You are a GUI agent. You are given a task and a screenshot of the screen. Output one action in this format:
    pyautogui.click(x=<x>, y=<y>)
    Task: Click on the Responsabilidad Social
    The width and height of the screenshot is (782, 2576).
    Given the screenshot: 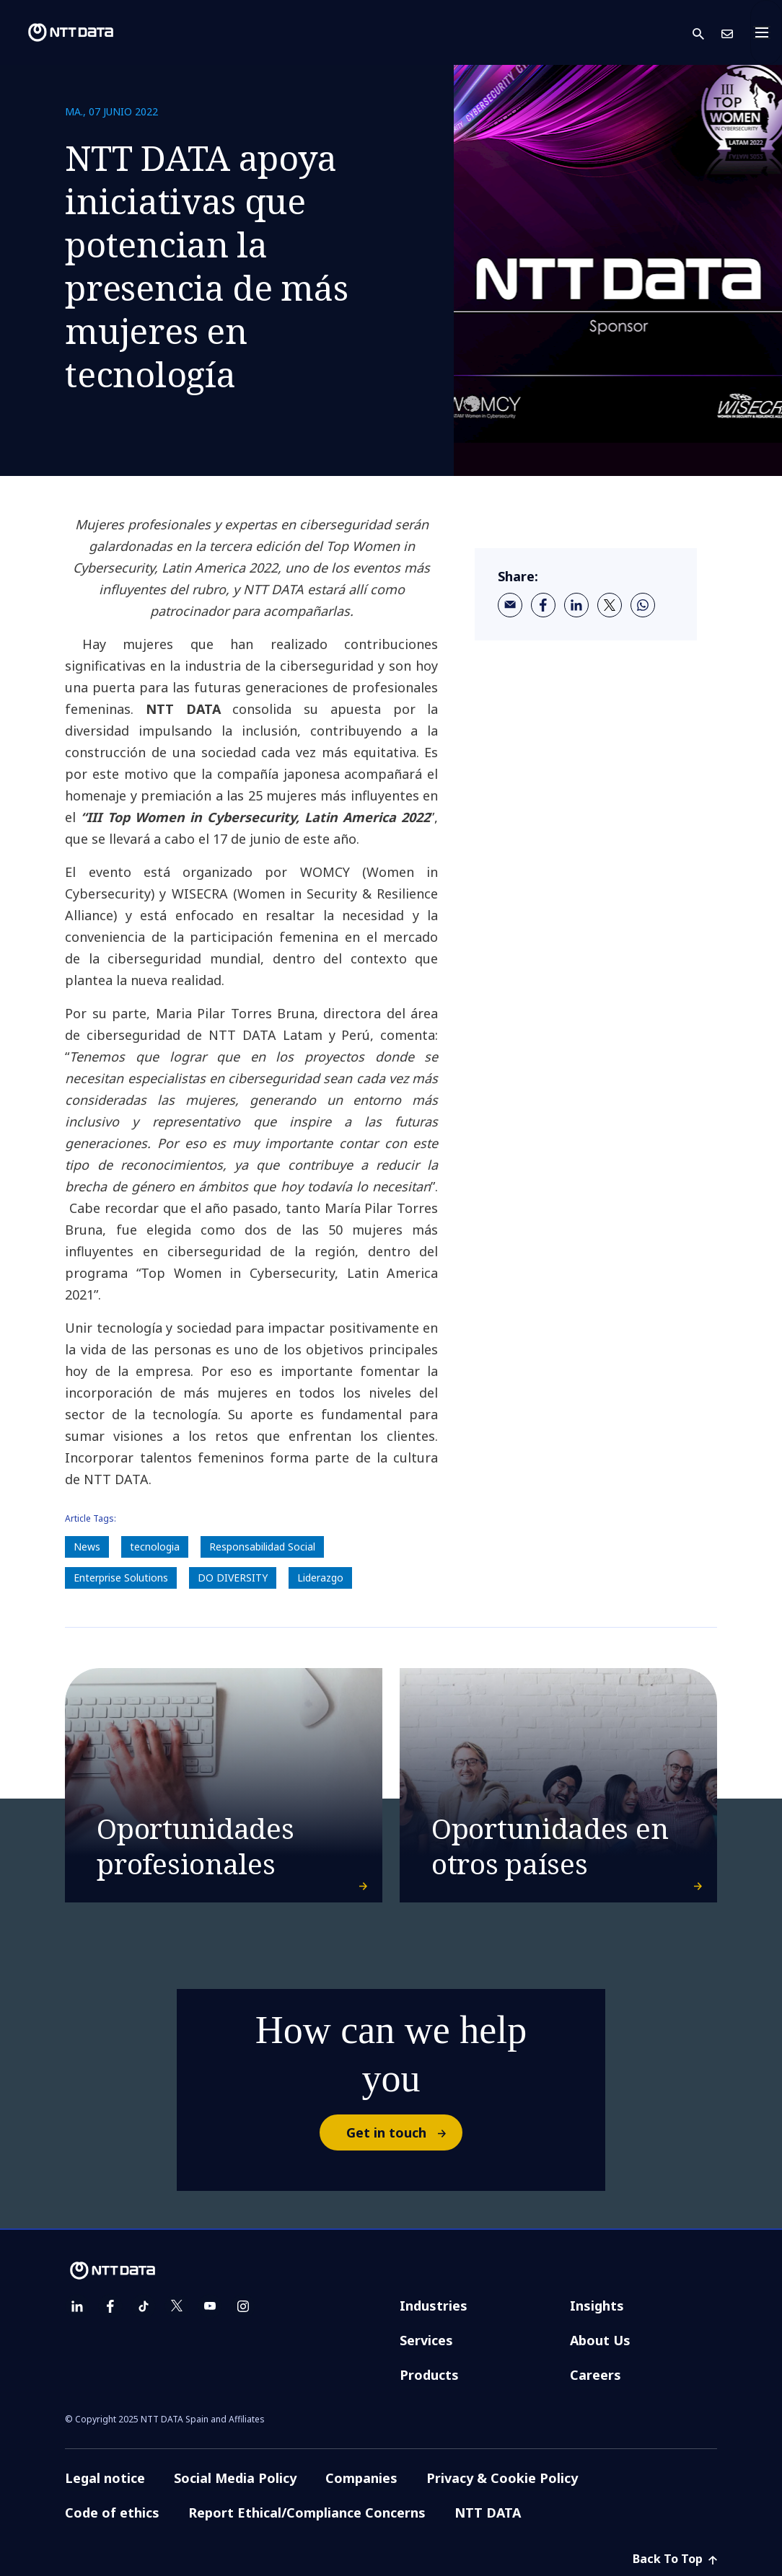 What is the action you would take?
    pyautogui.click(x=262, y=1546)
    